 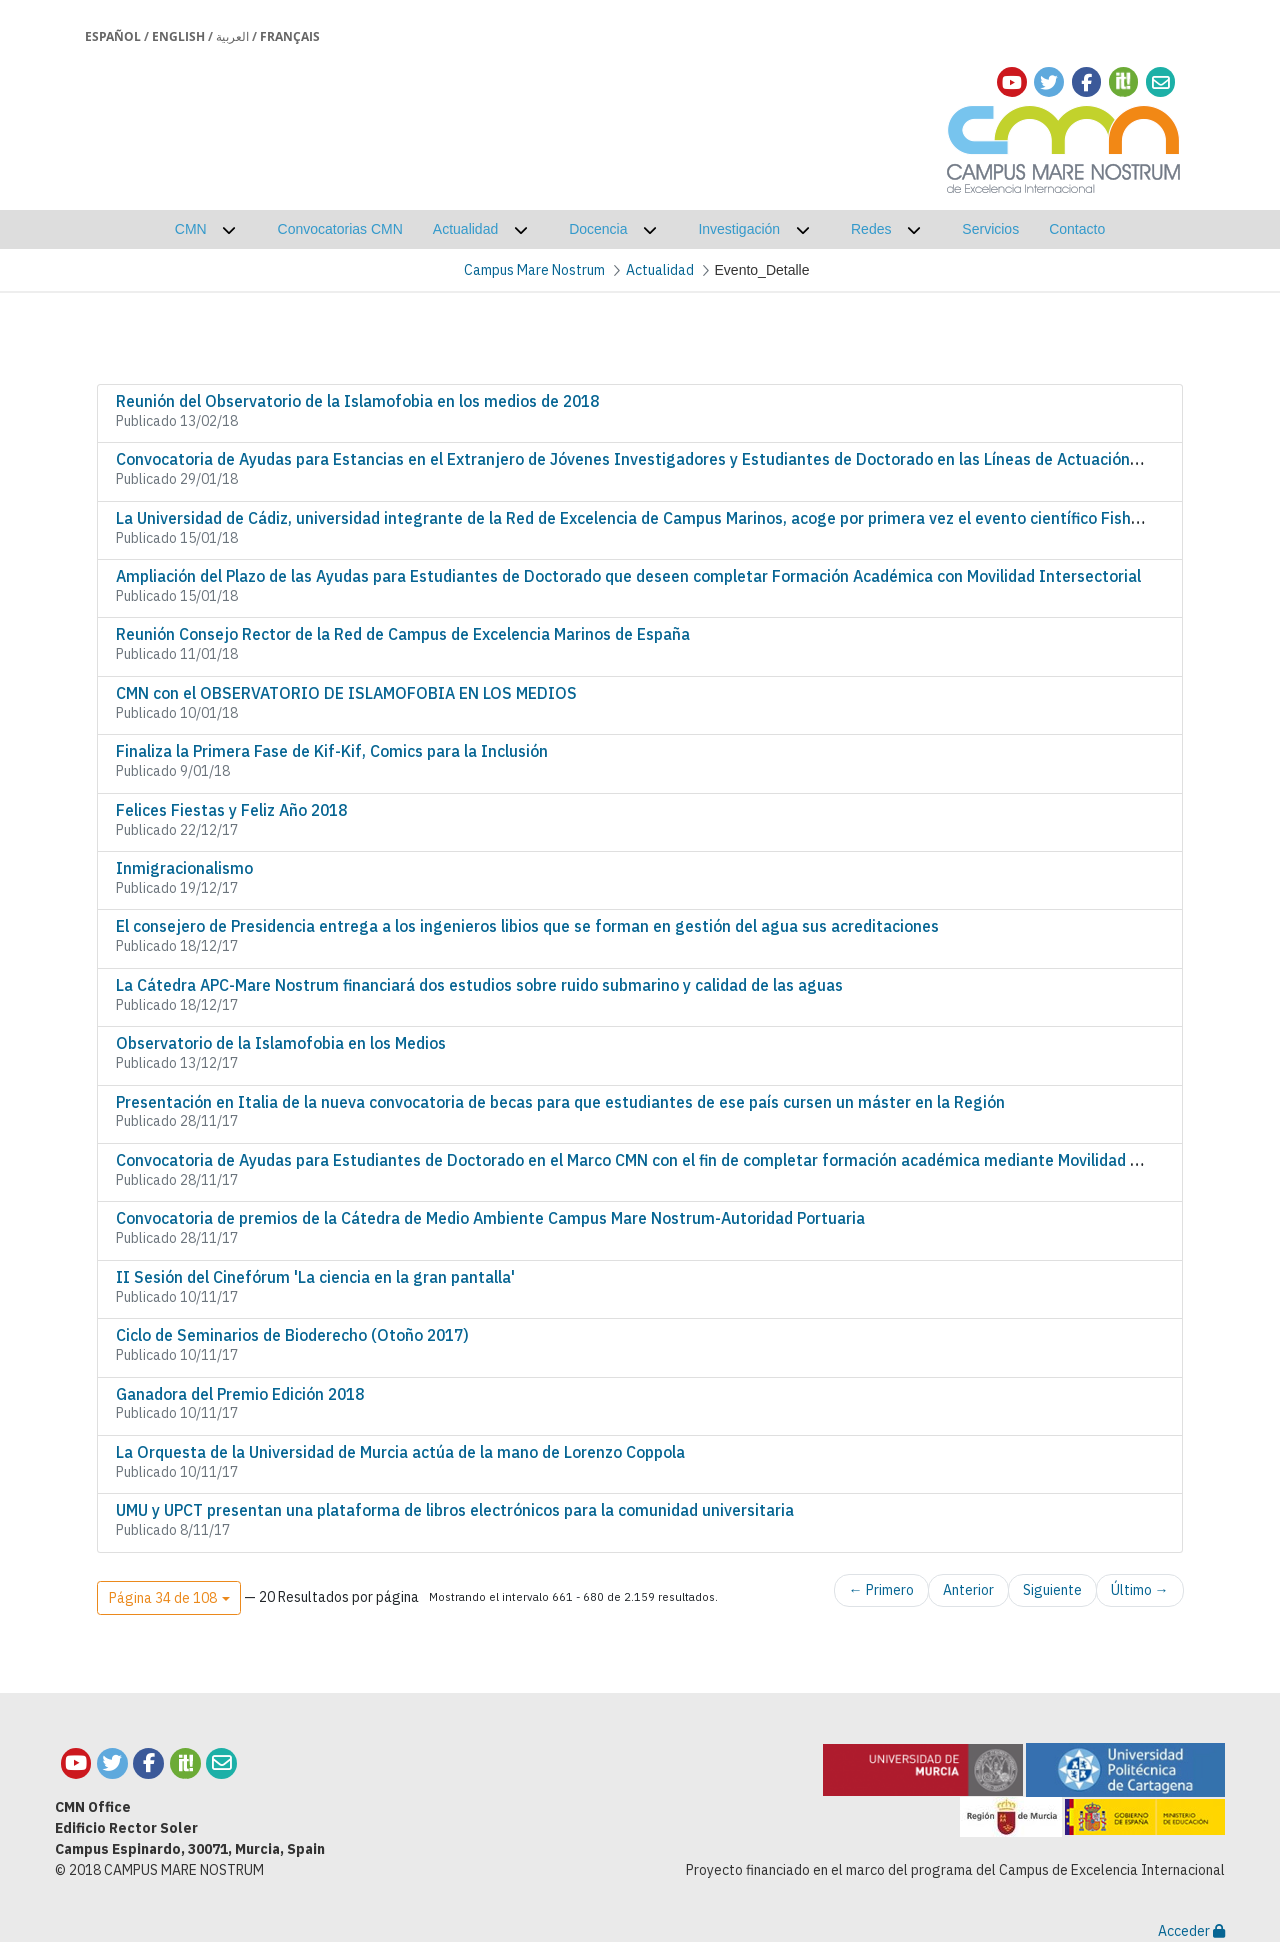 I want to click on El consejero de Presidencia entrega a los ingenieros libios que se forman en gestión del agua sus acreditaciones, so click(x=527, y=926).